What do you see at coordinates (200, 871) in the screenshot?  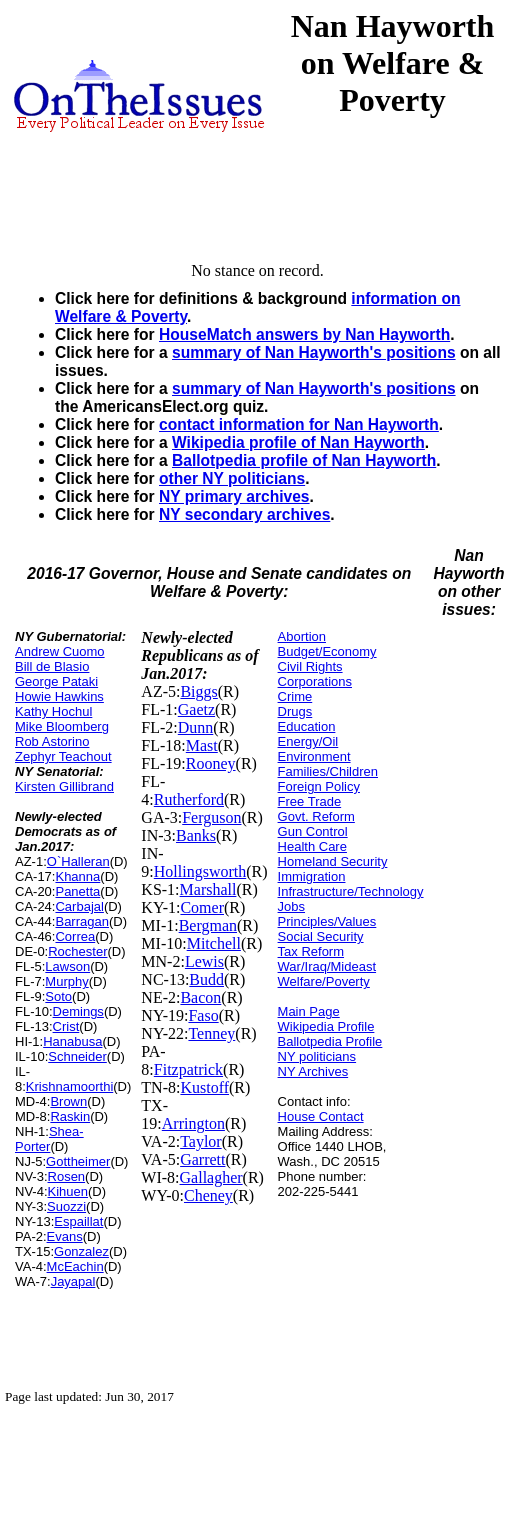 I see `Hollingsworth` at bounding box center [200, 871].